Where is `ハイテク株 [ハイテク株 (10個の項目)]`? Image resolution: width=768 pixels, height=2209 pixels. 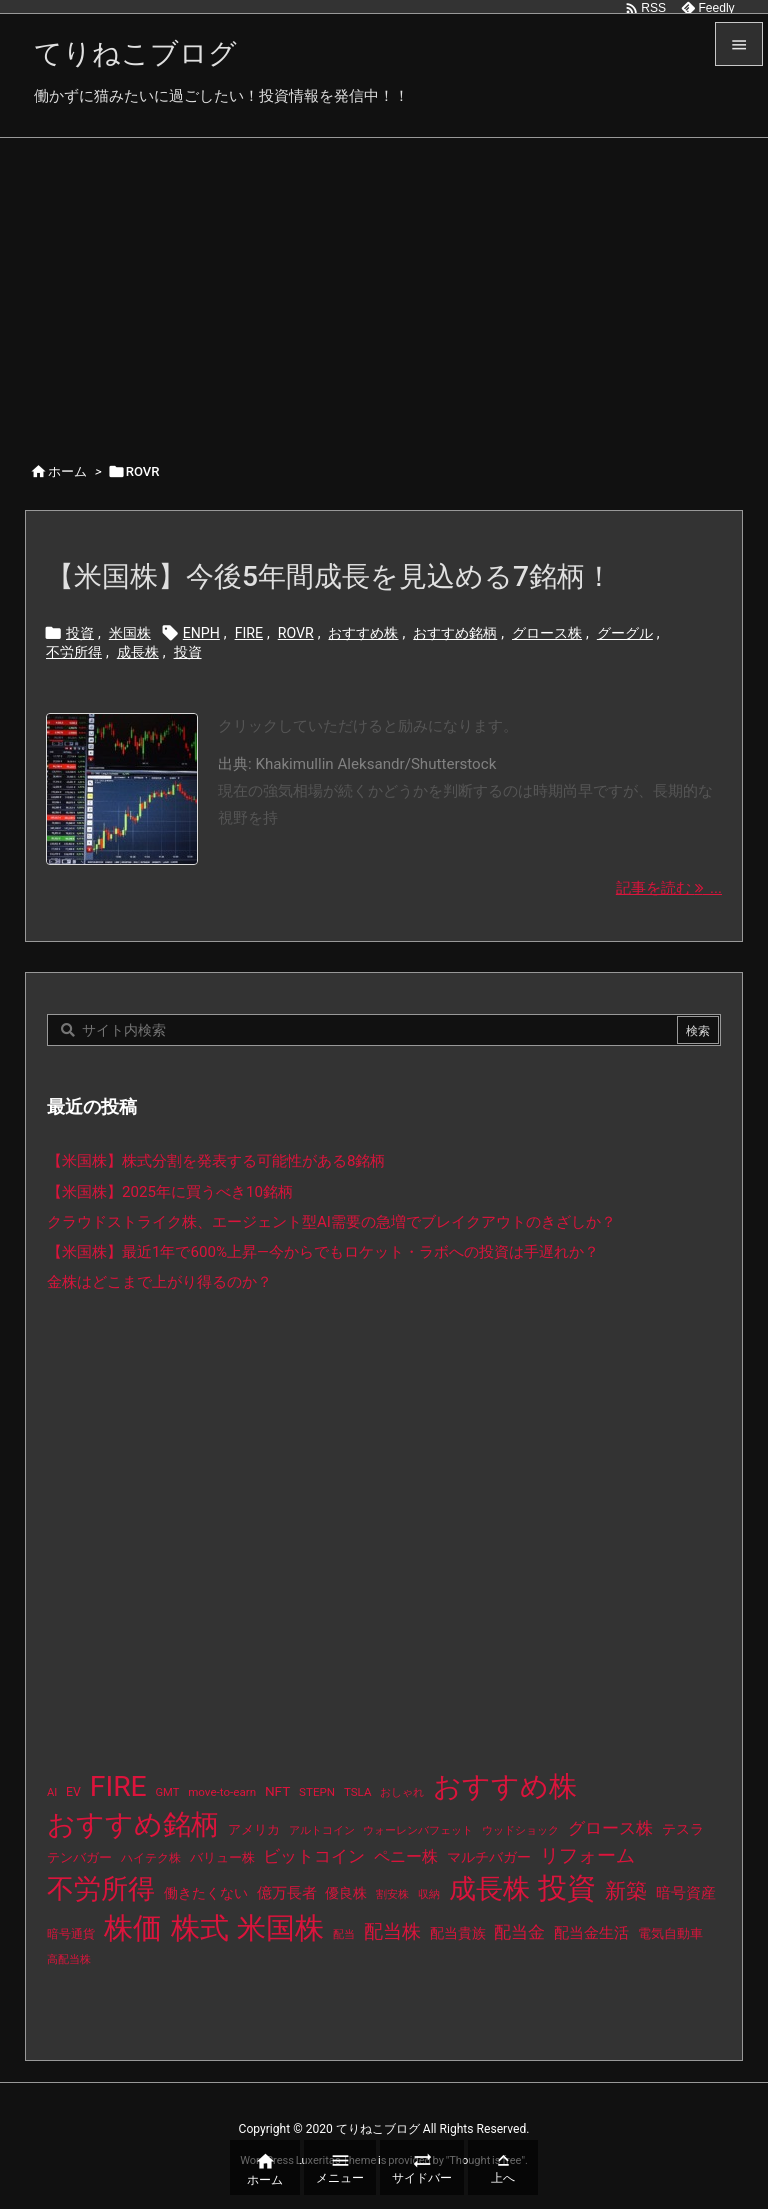
ハイテク株 [ハイテク株 (10個の項目)] is located at coordinates (151, 1858).